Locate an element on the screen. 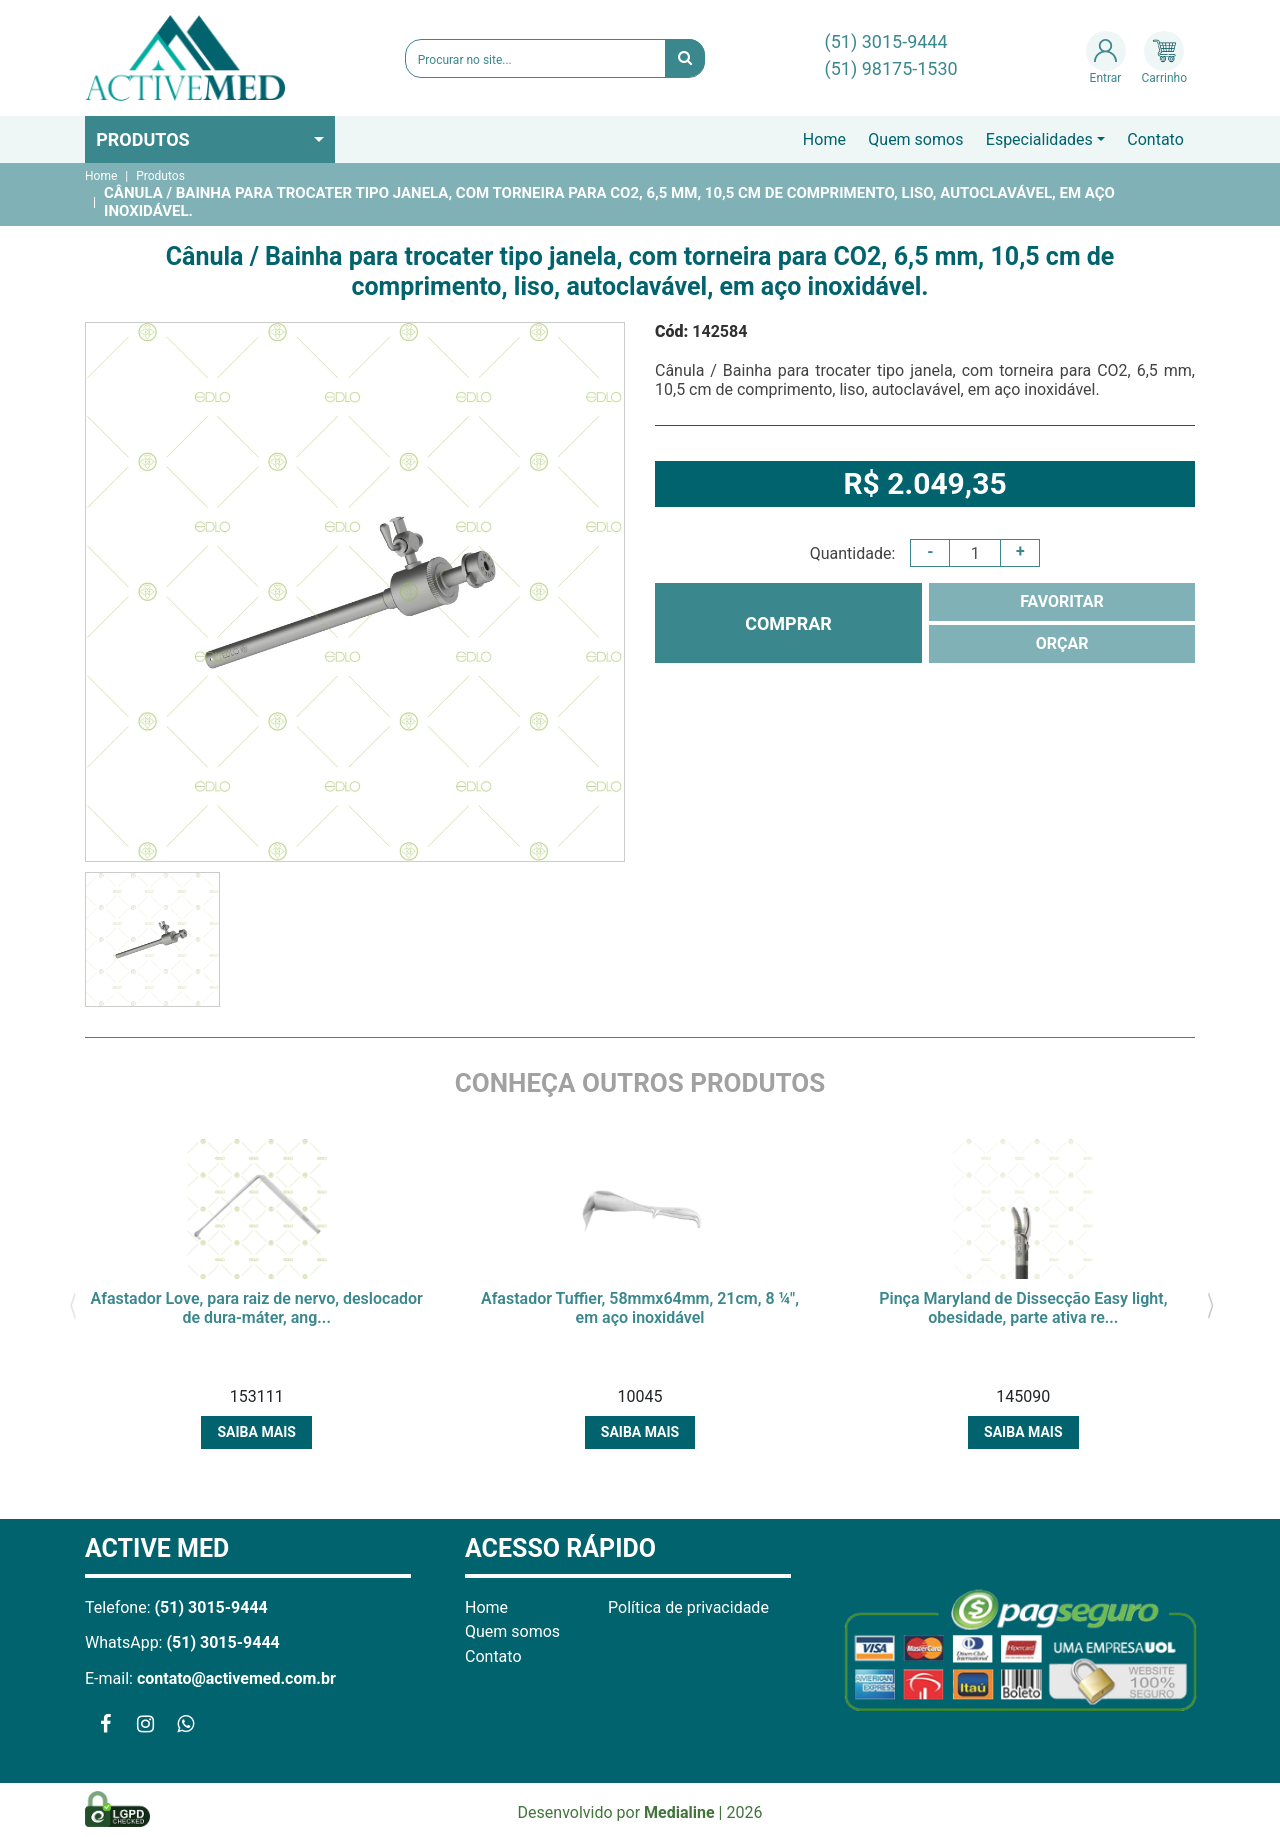 The width and height of the screenshot is (1280, 1837). Especialidades is located at coordinates (1039, 139).